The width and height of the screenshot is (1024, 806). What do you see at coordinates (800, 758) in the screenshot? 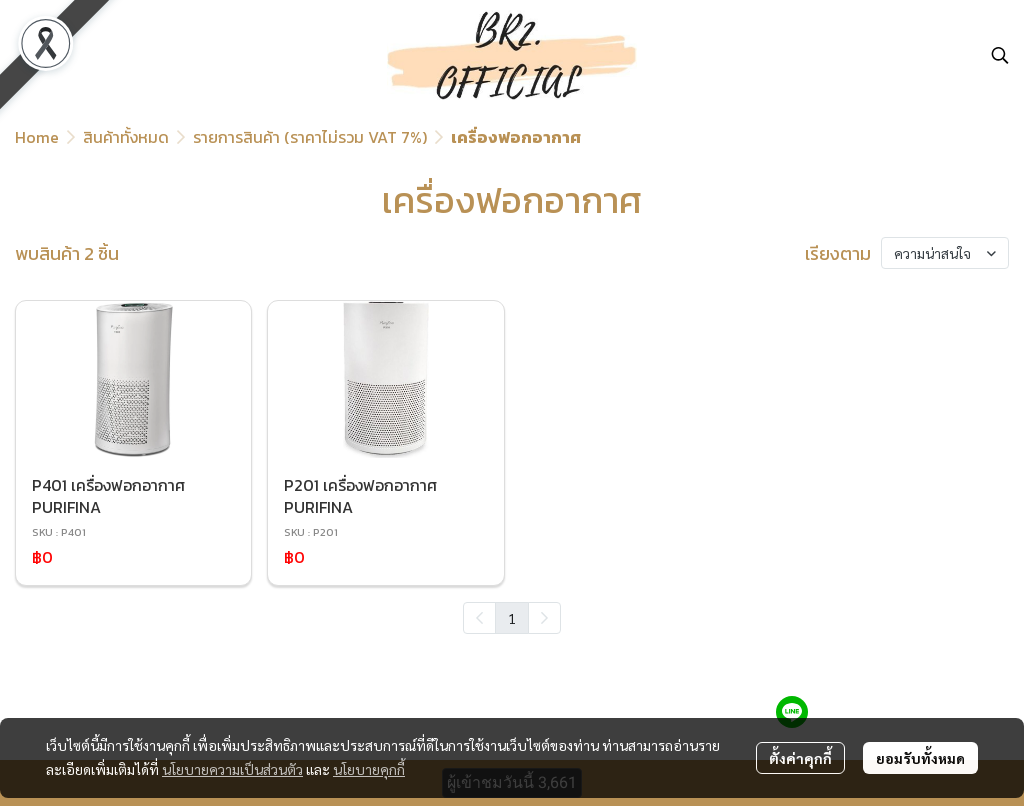
I see `ตั้งค่าคุกกี้` at bounding box center [800, 758].